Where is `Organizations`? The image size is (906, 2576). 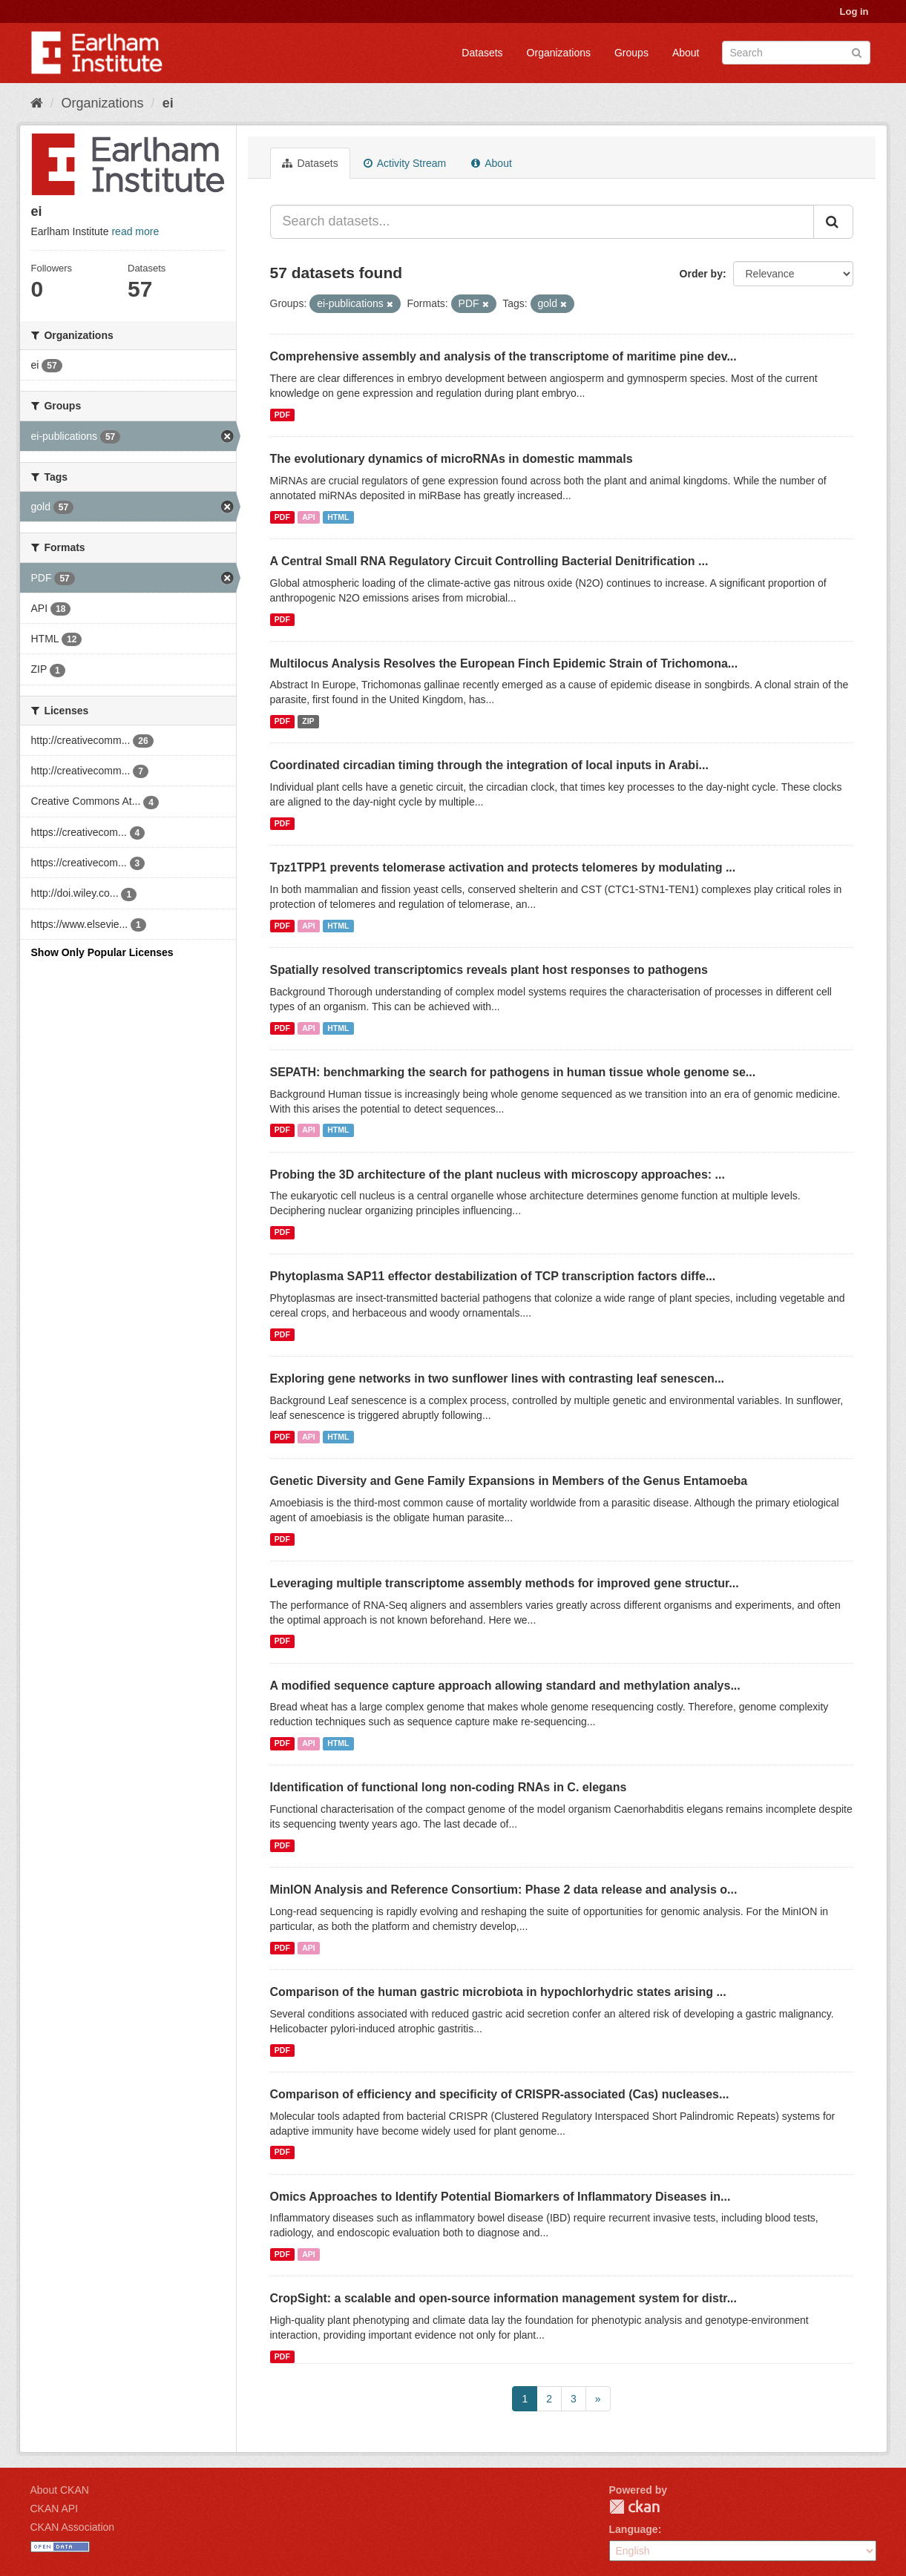 Organizations is located at coordinates (559, 53).